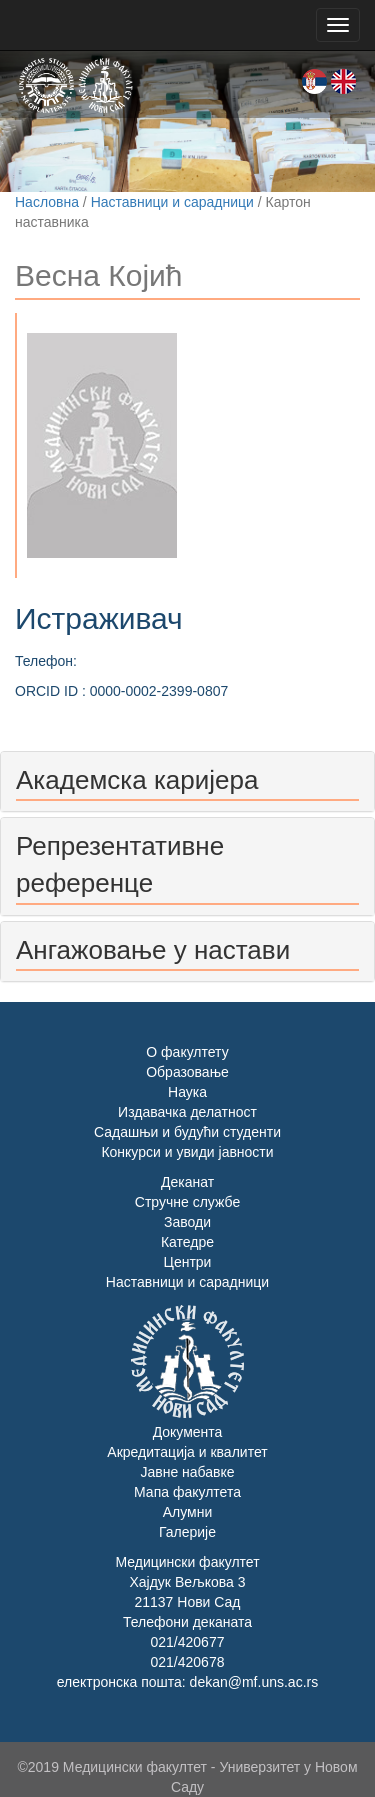  Describe the element at coordinates (153, 950) in the screenshot. I see `Ангажовање у настави [button]` at that location.